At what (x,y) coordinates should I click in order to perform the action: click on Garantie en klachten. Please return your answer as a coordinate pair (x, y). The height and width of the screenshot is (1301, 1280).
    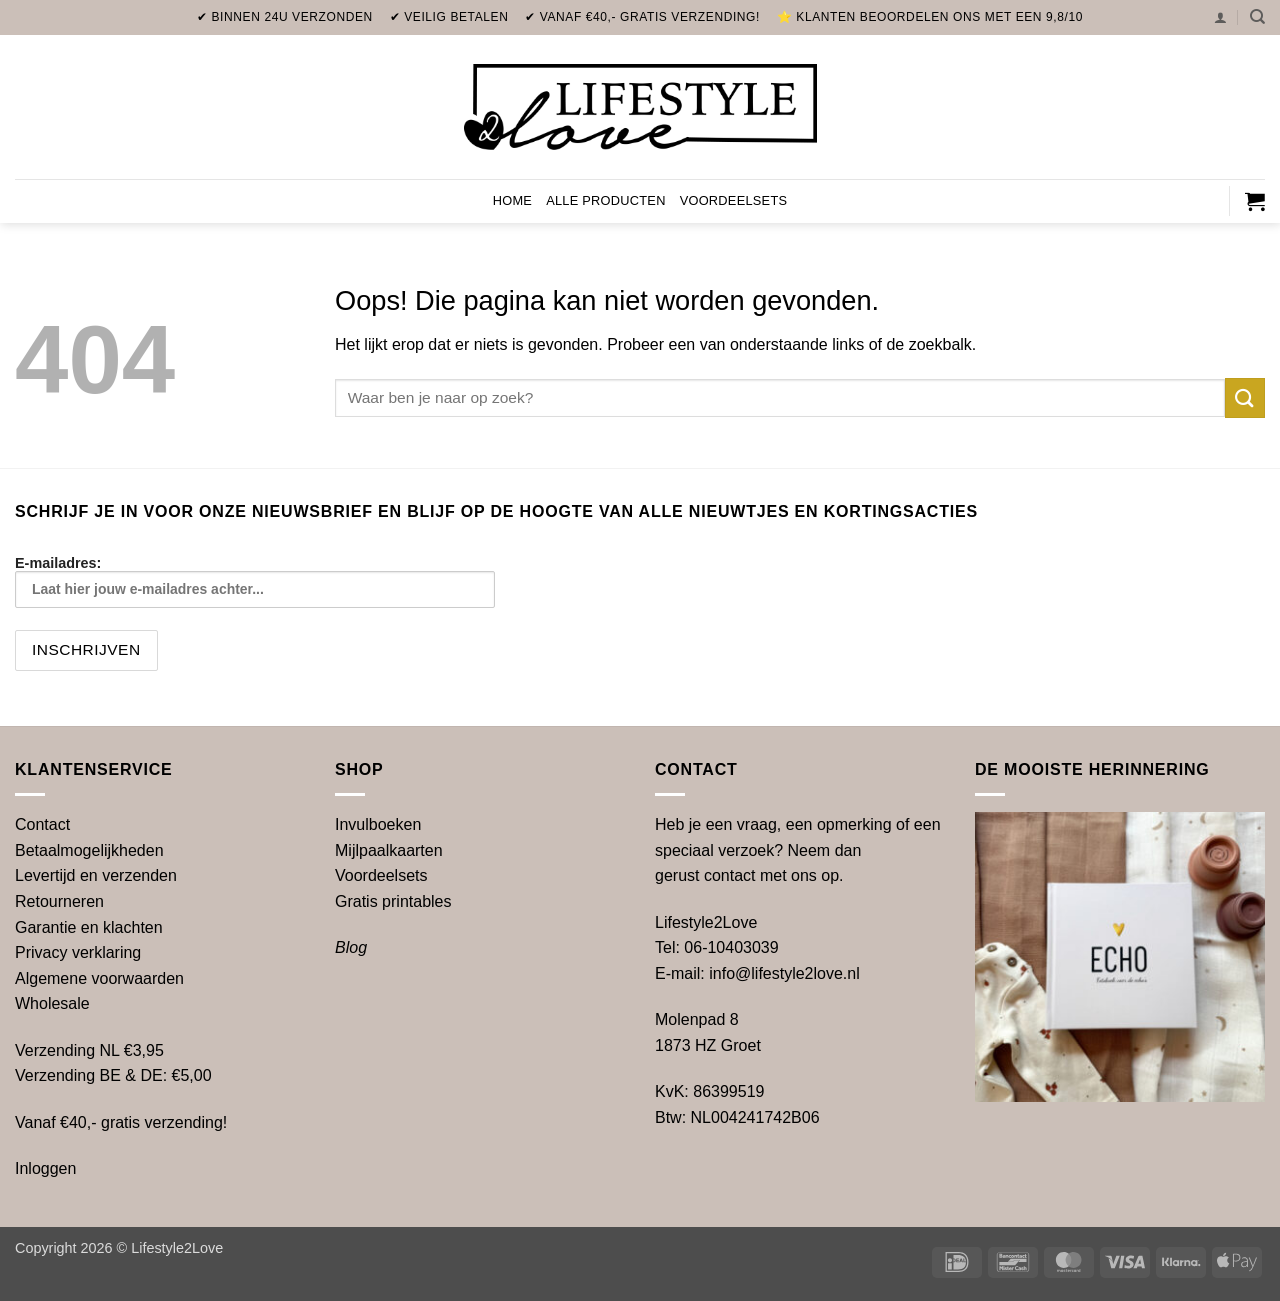
    Looking at the image, I should click on (89, 927).